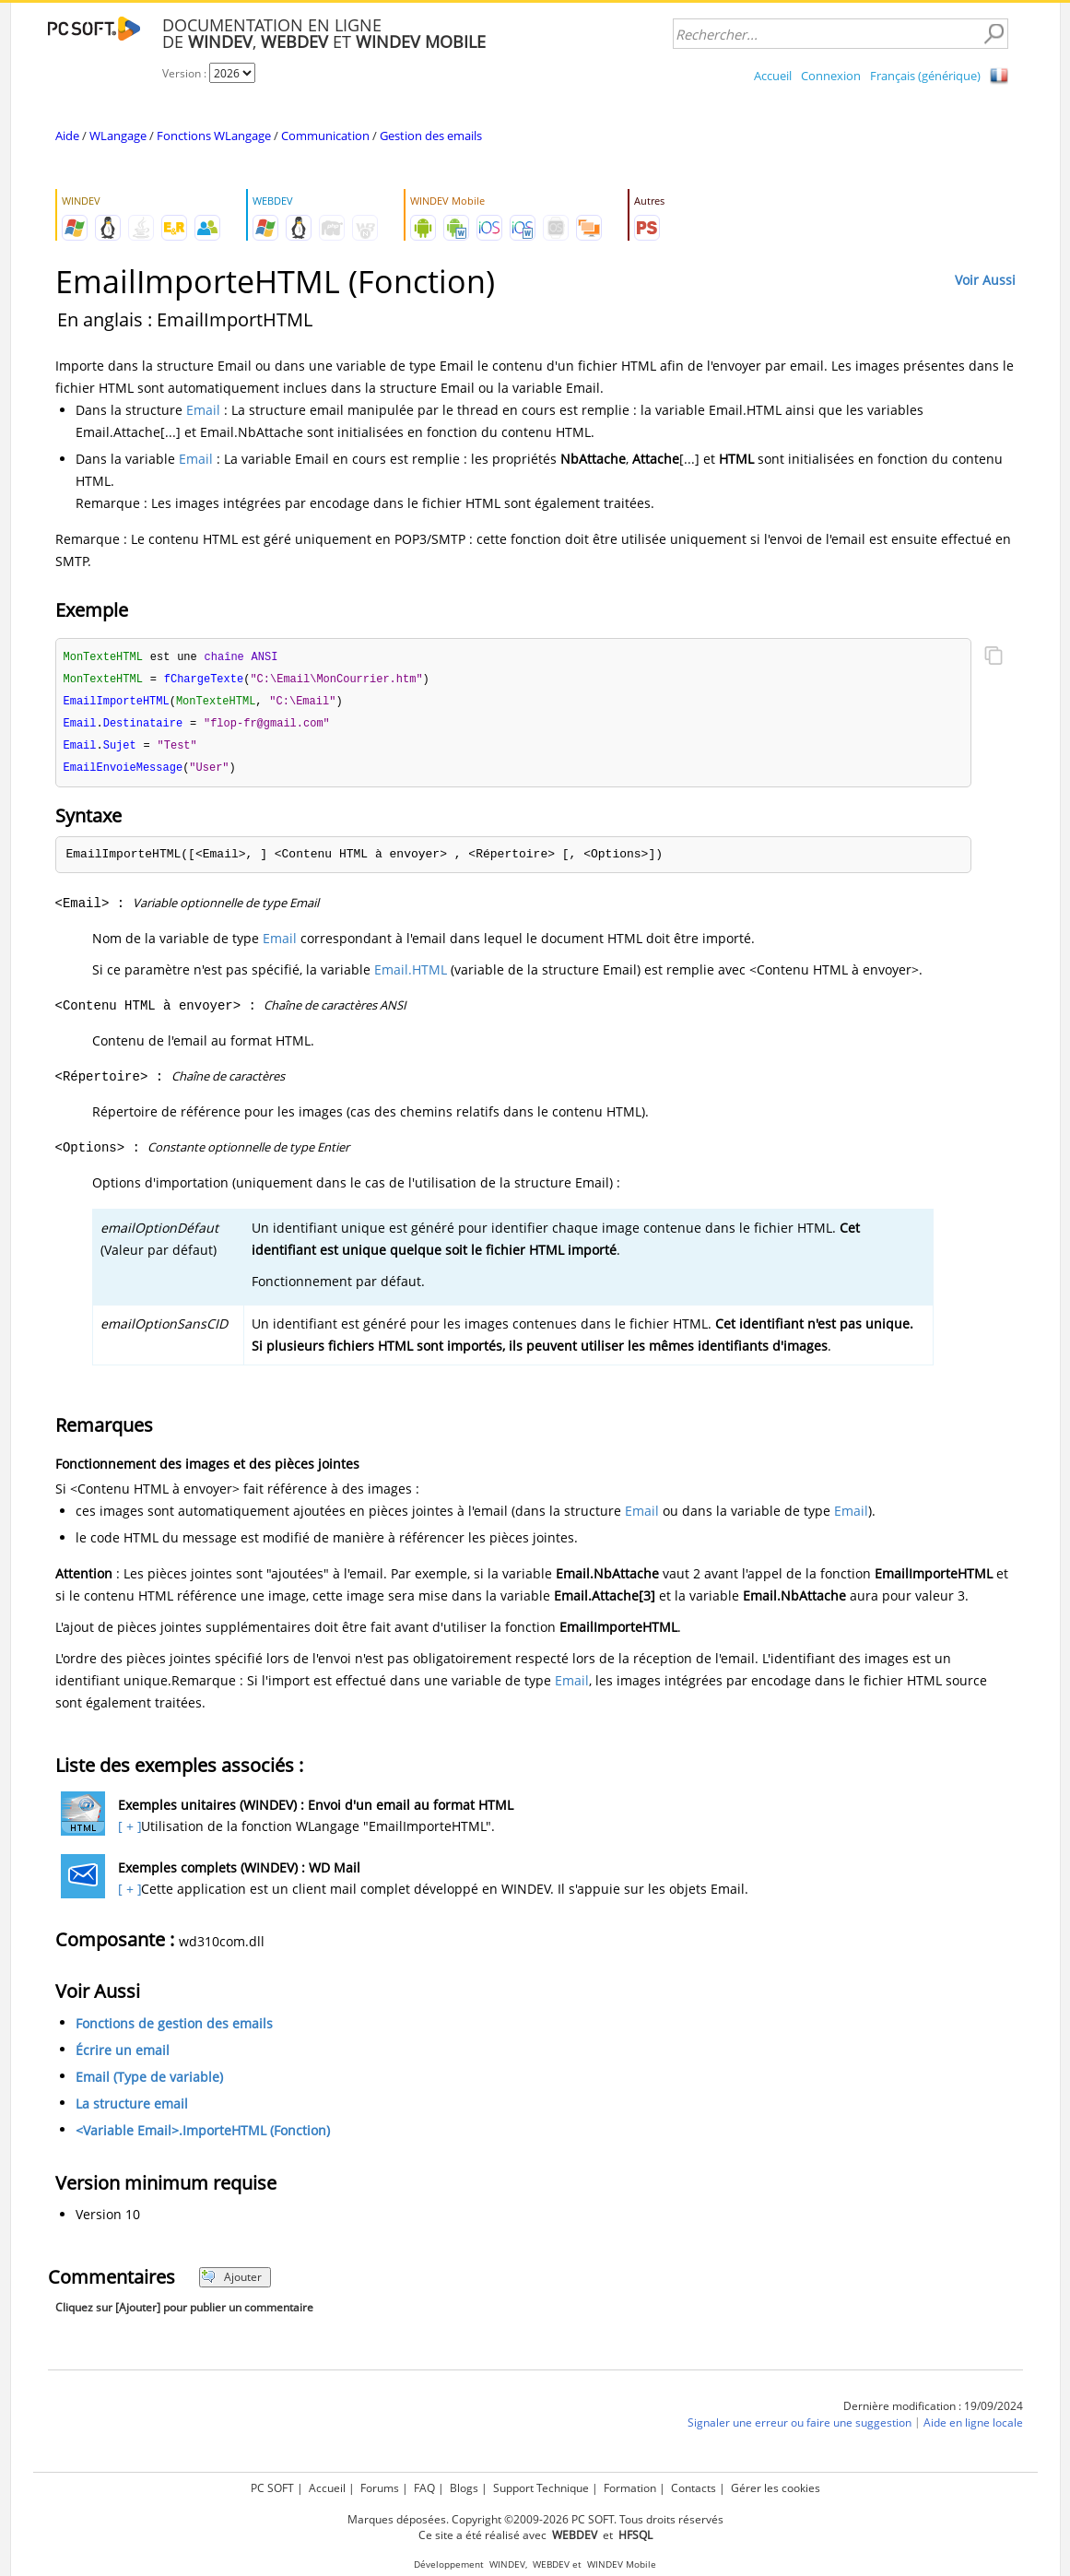 Image resolution: width=1070 pixels, height=2576 pixels. I want to click on Gestion des emails, so click(431, 135).